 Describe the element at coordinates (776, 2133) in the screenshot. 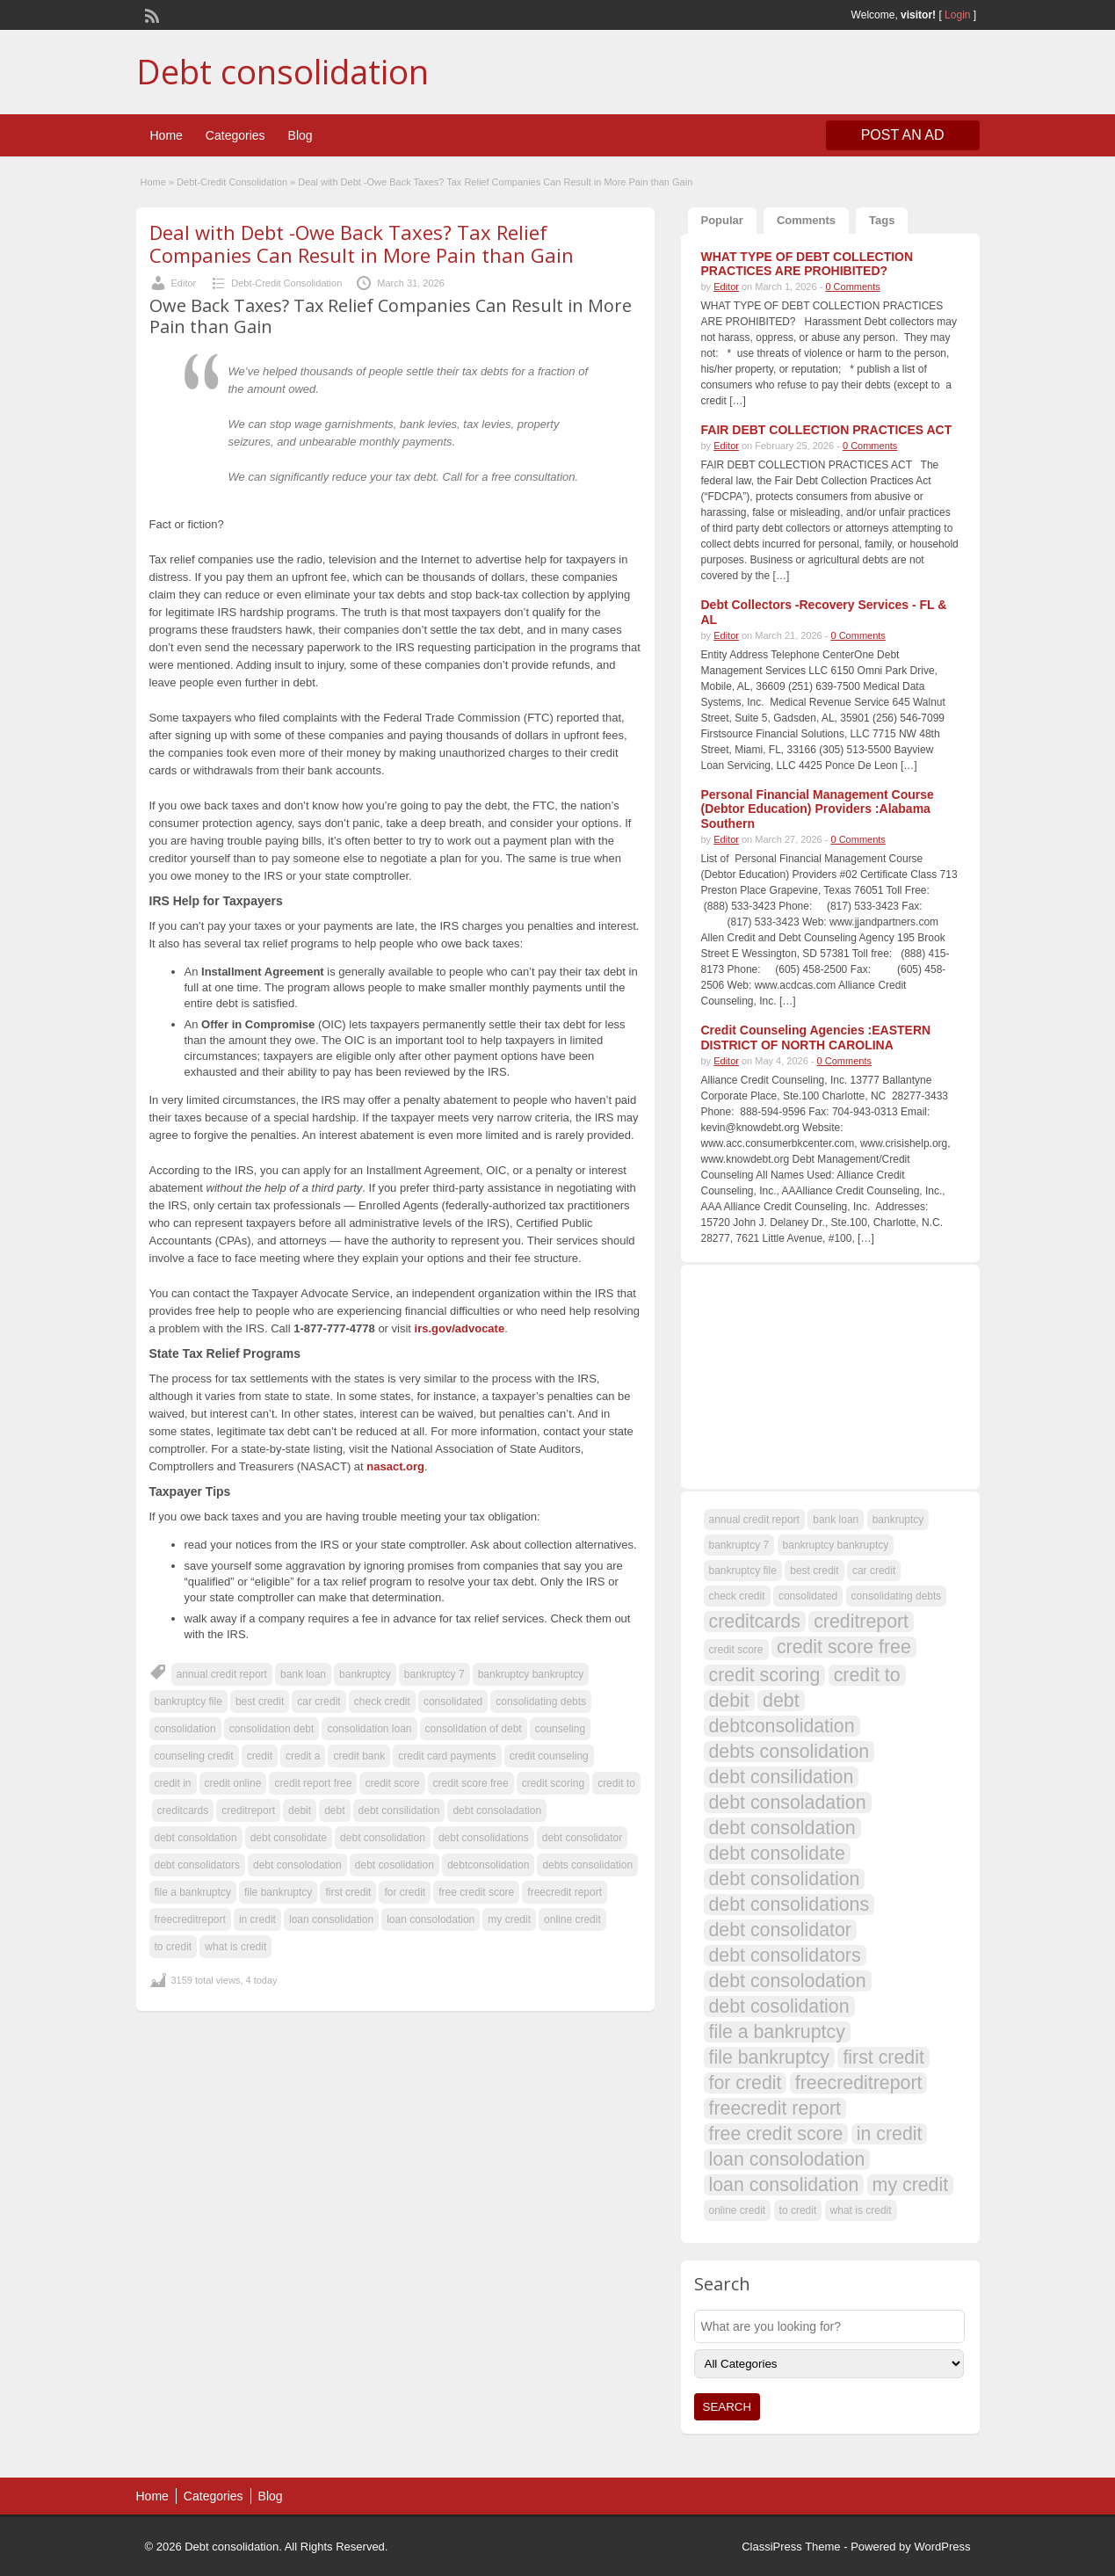

I see `free credit score [free credit score (108 items)]` at that location.